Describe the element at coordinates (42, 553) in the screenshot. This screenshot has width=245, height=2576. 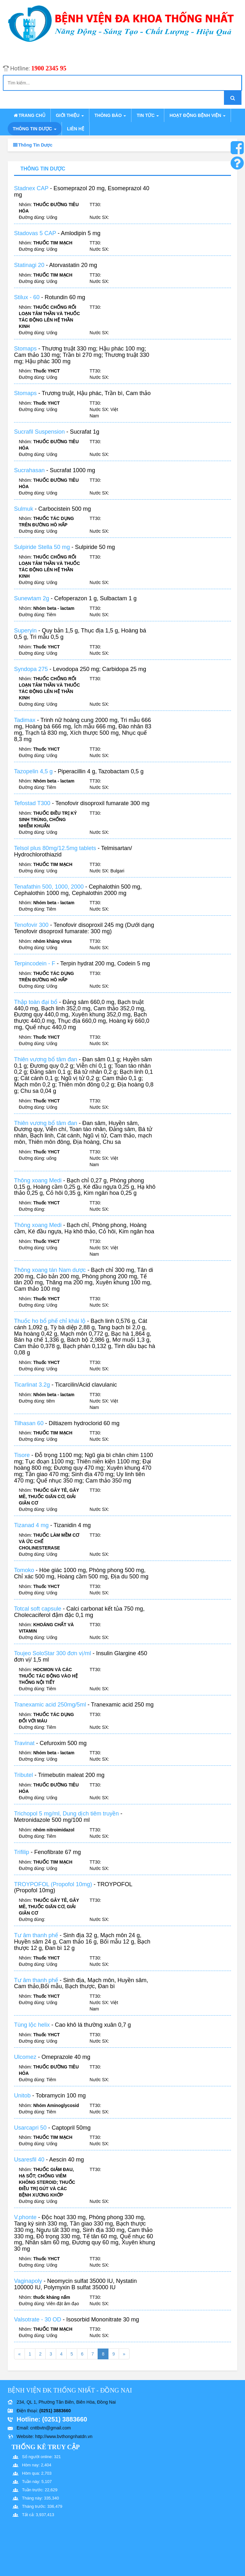
I see `Sulpiride Stella 50 mg` at that location.